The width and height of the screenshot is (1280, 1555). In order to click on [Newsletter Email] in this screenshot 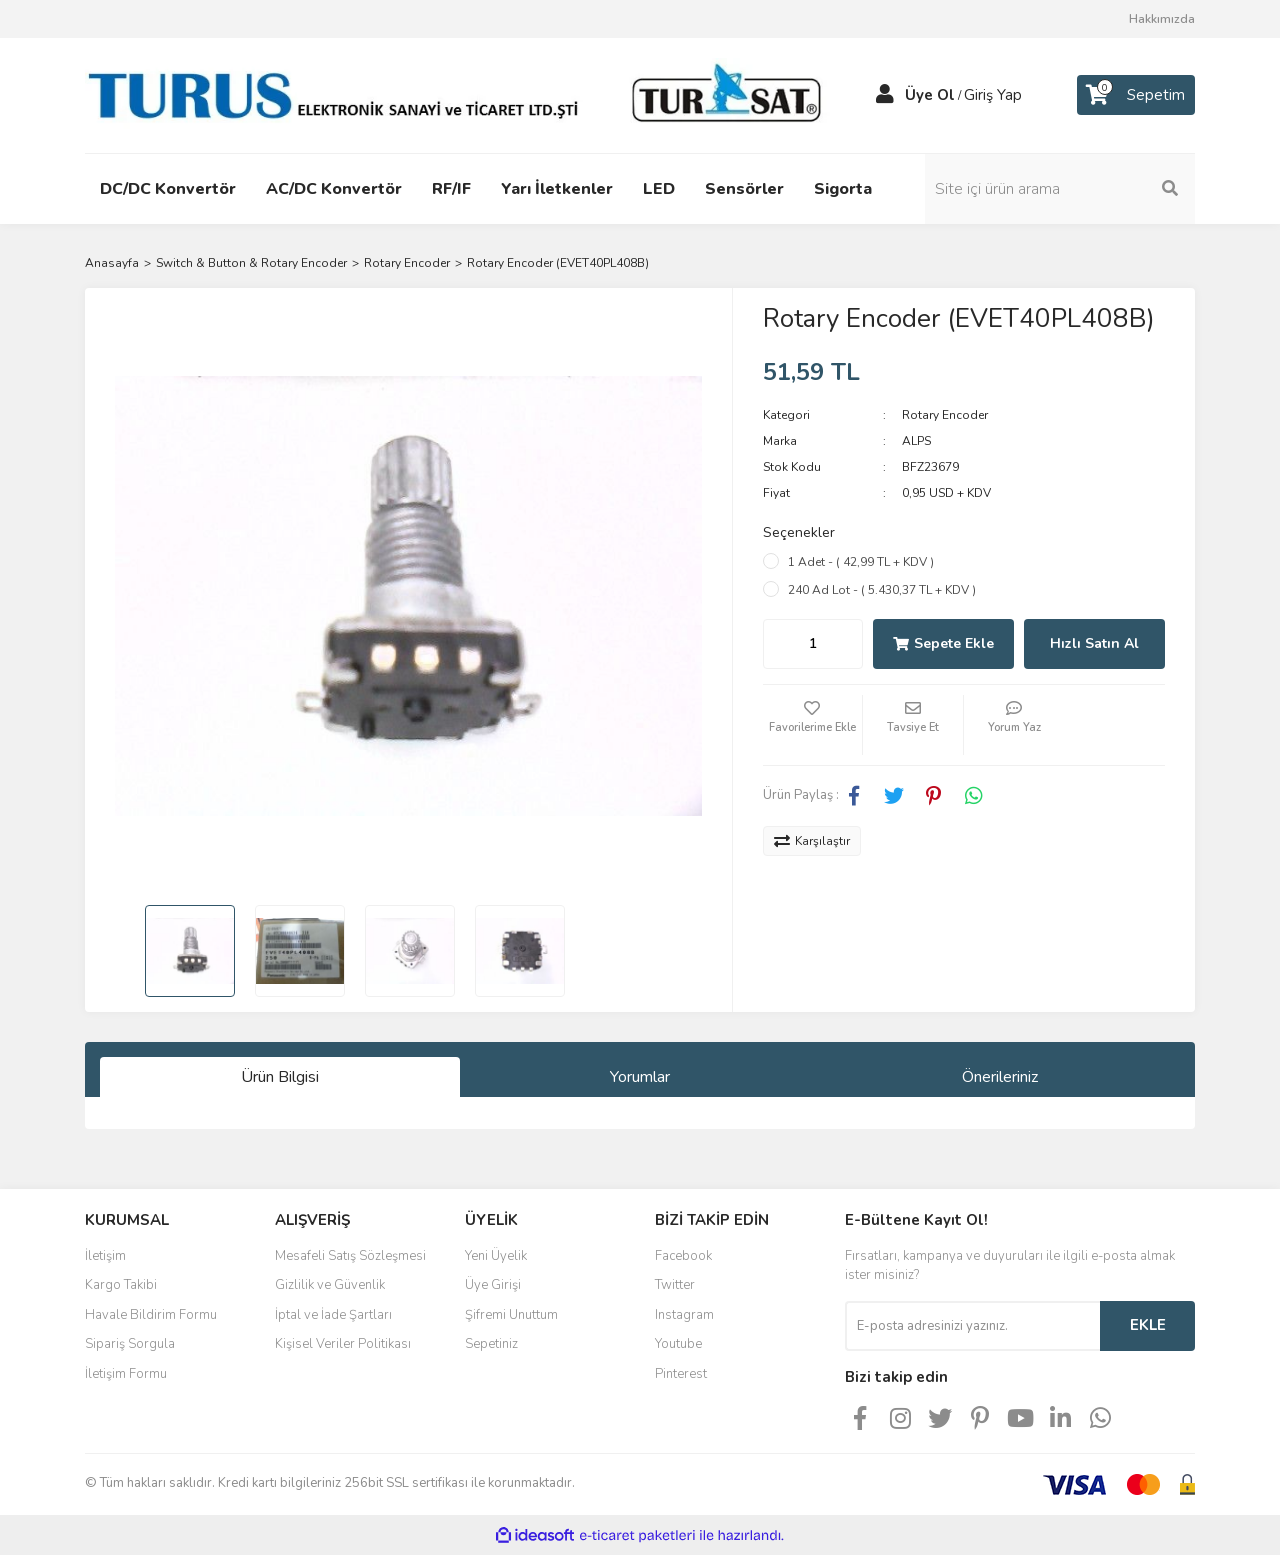, I will do `click(972, 1326)`.